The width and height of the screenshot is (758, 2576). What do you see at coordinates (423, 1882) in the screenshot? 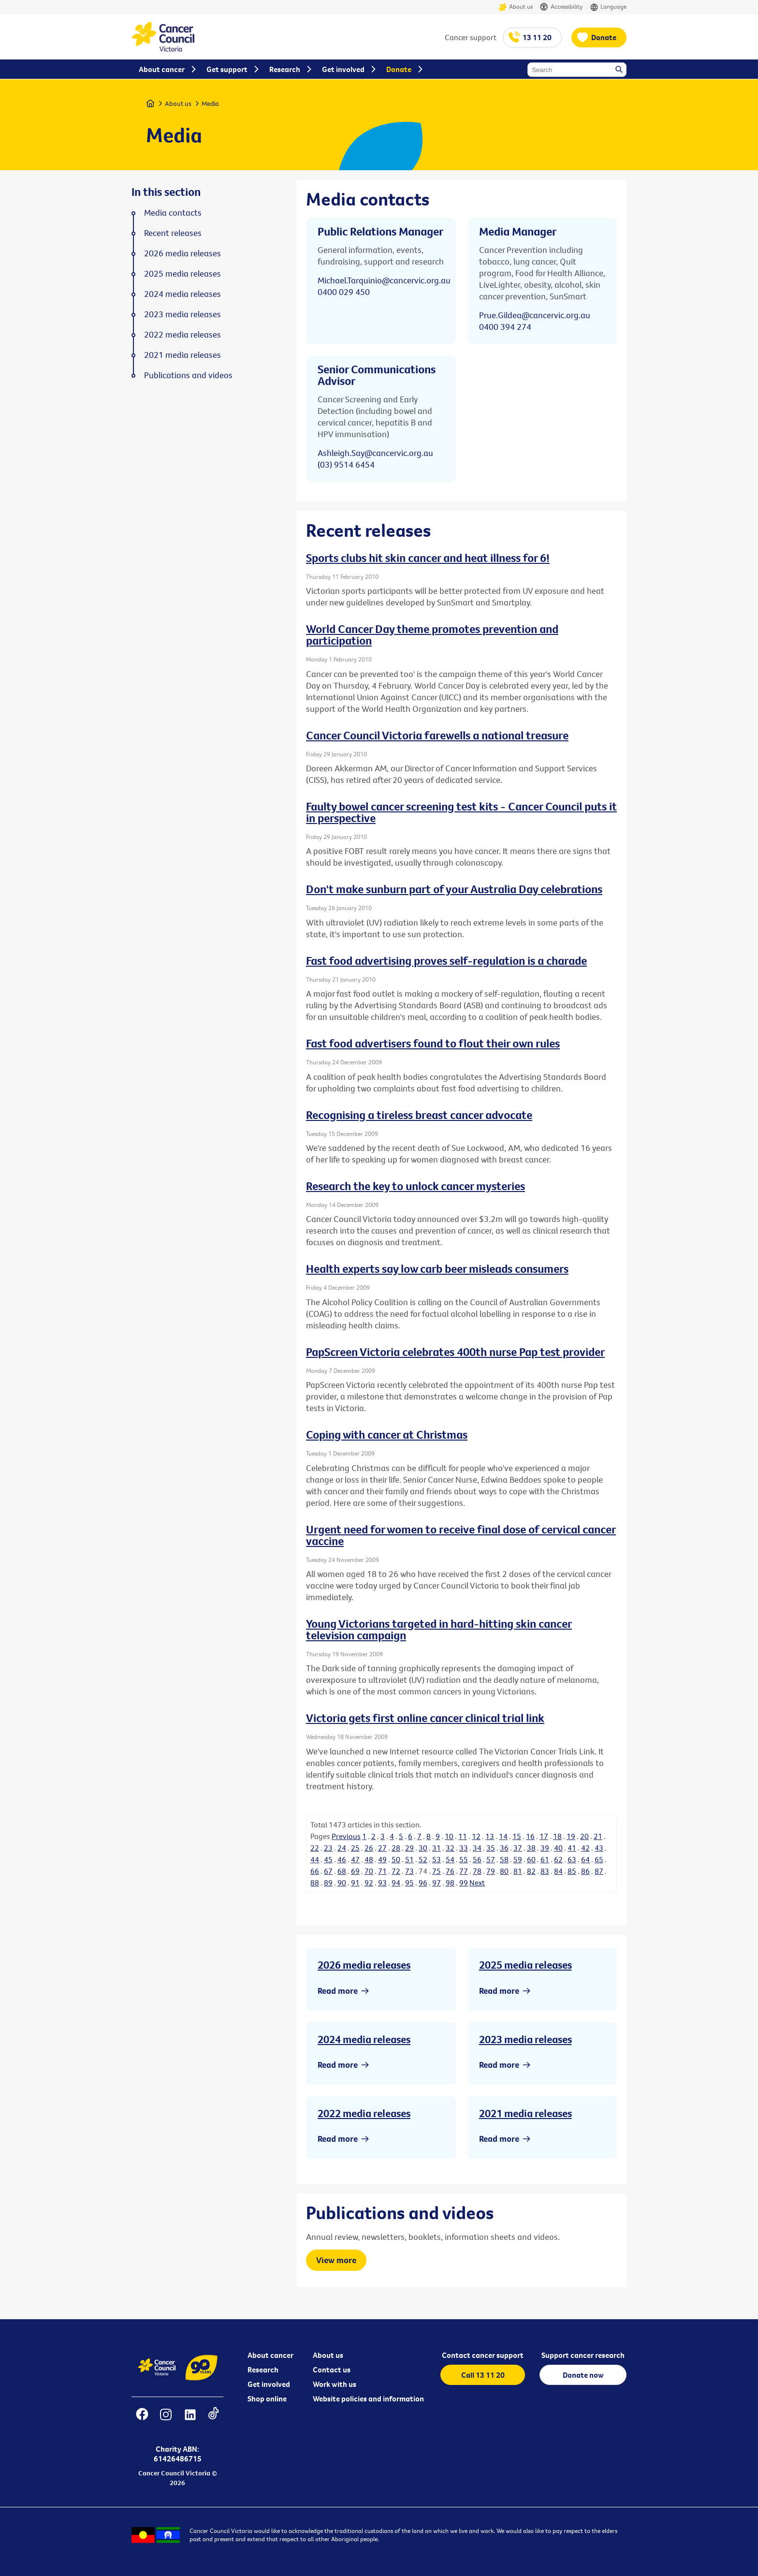
I see `96` at bounding box center [423, 1882].